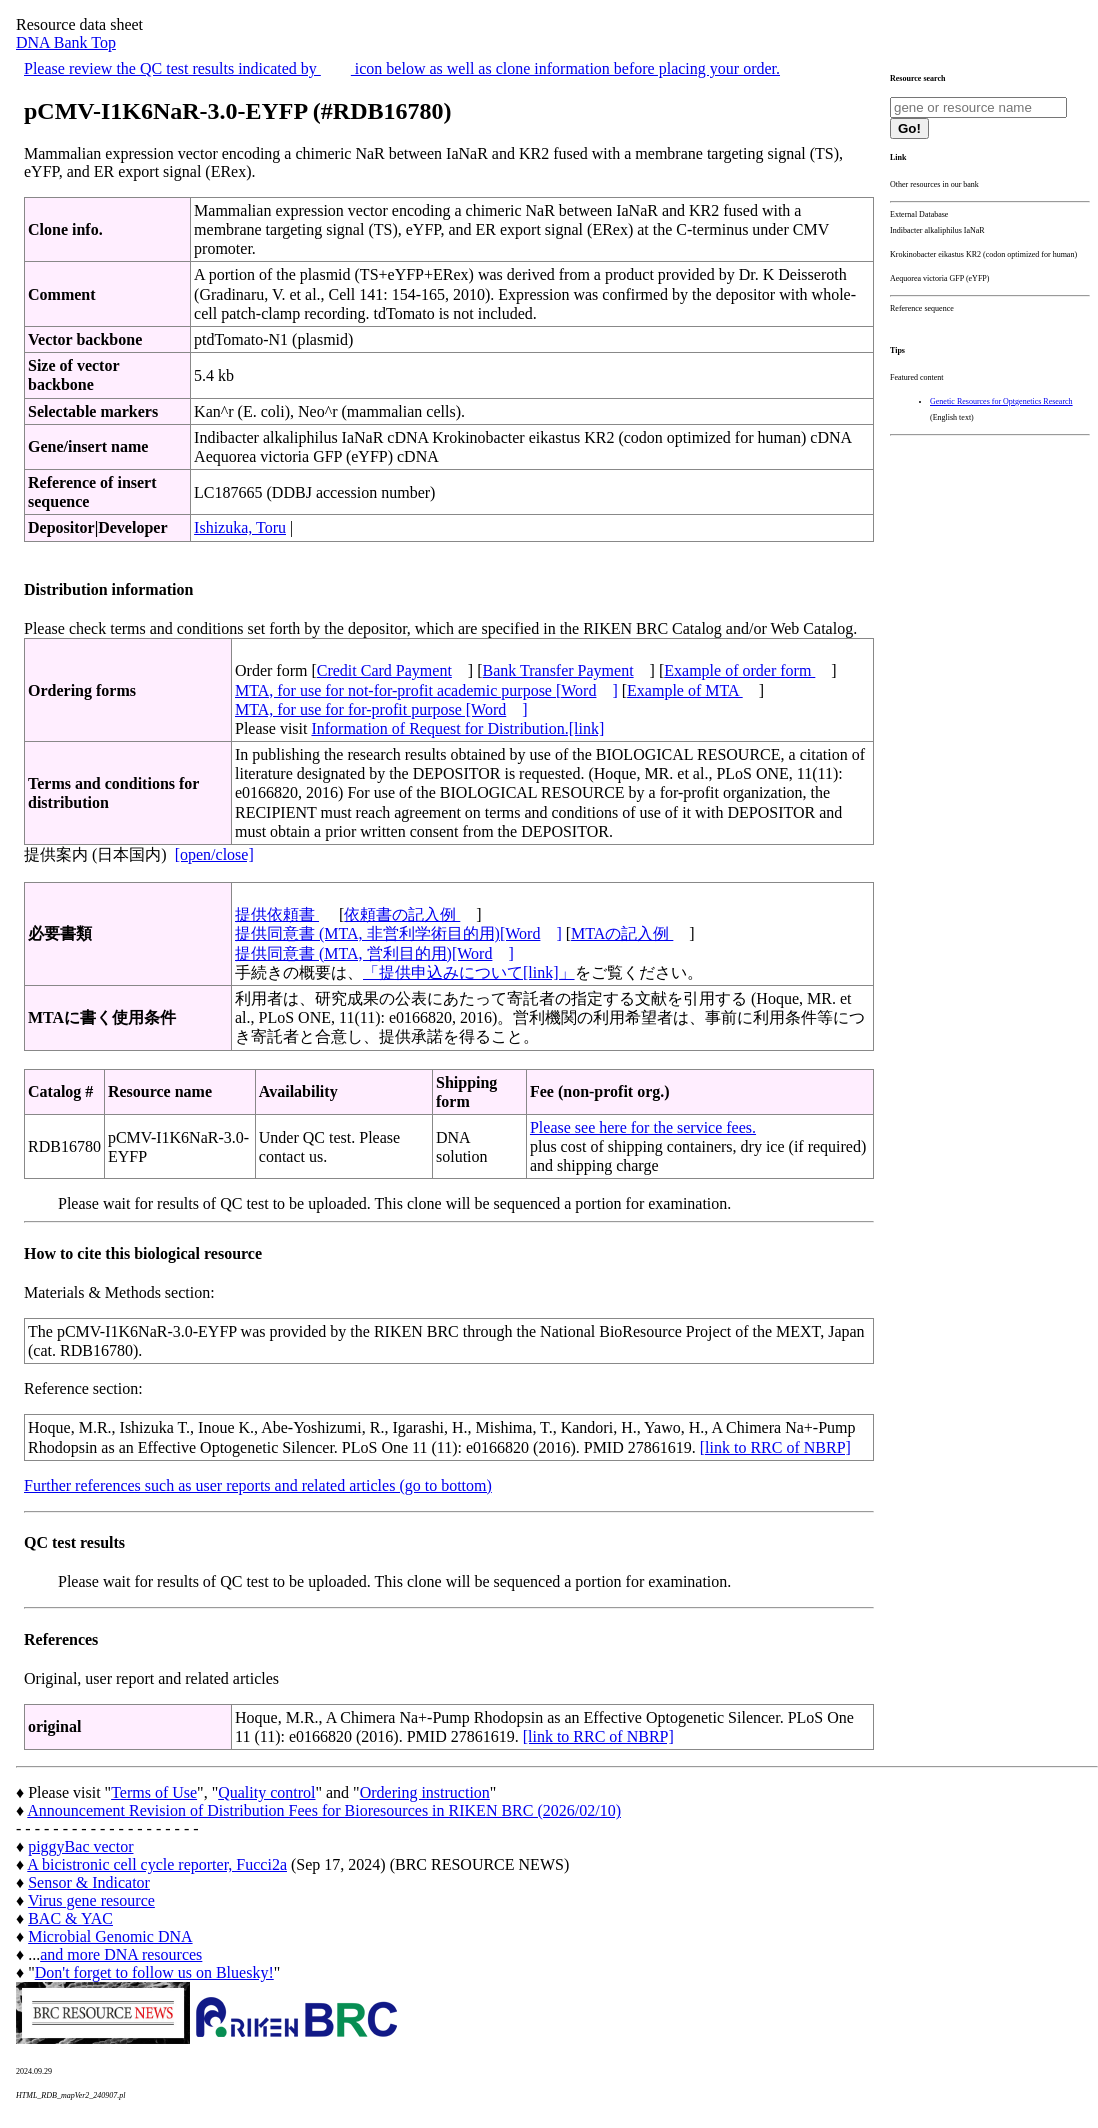 The image size is (1098, 2128). What do you see at coordinates (91, 1900) in the screenshot?
I see `Virus gene resource` at bounding box center [91, 1900].